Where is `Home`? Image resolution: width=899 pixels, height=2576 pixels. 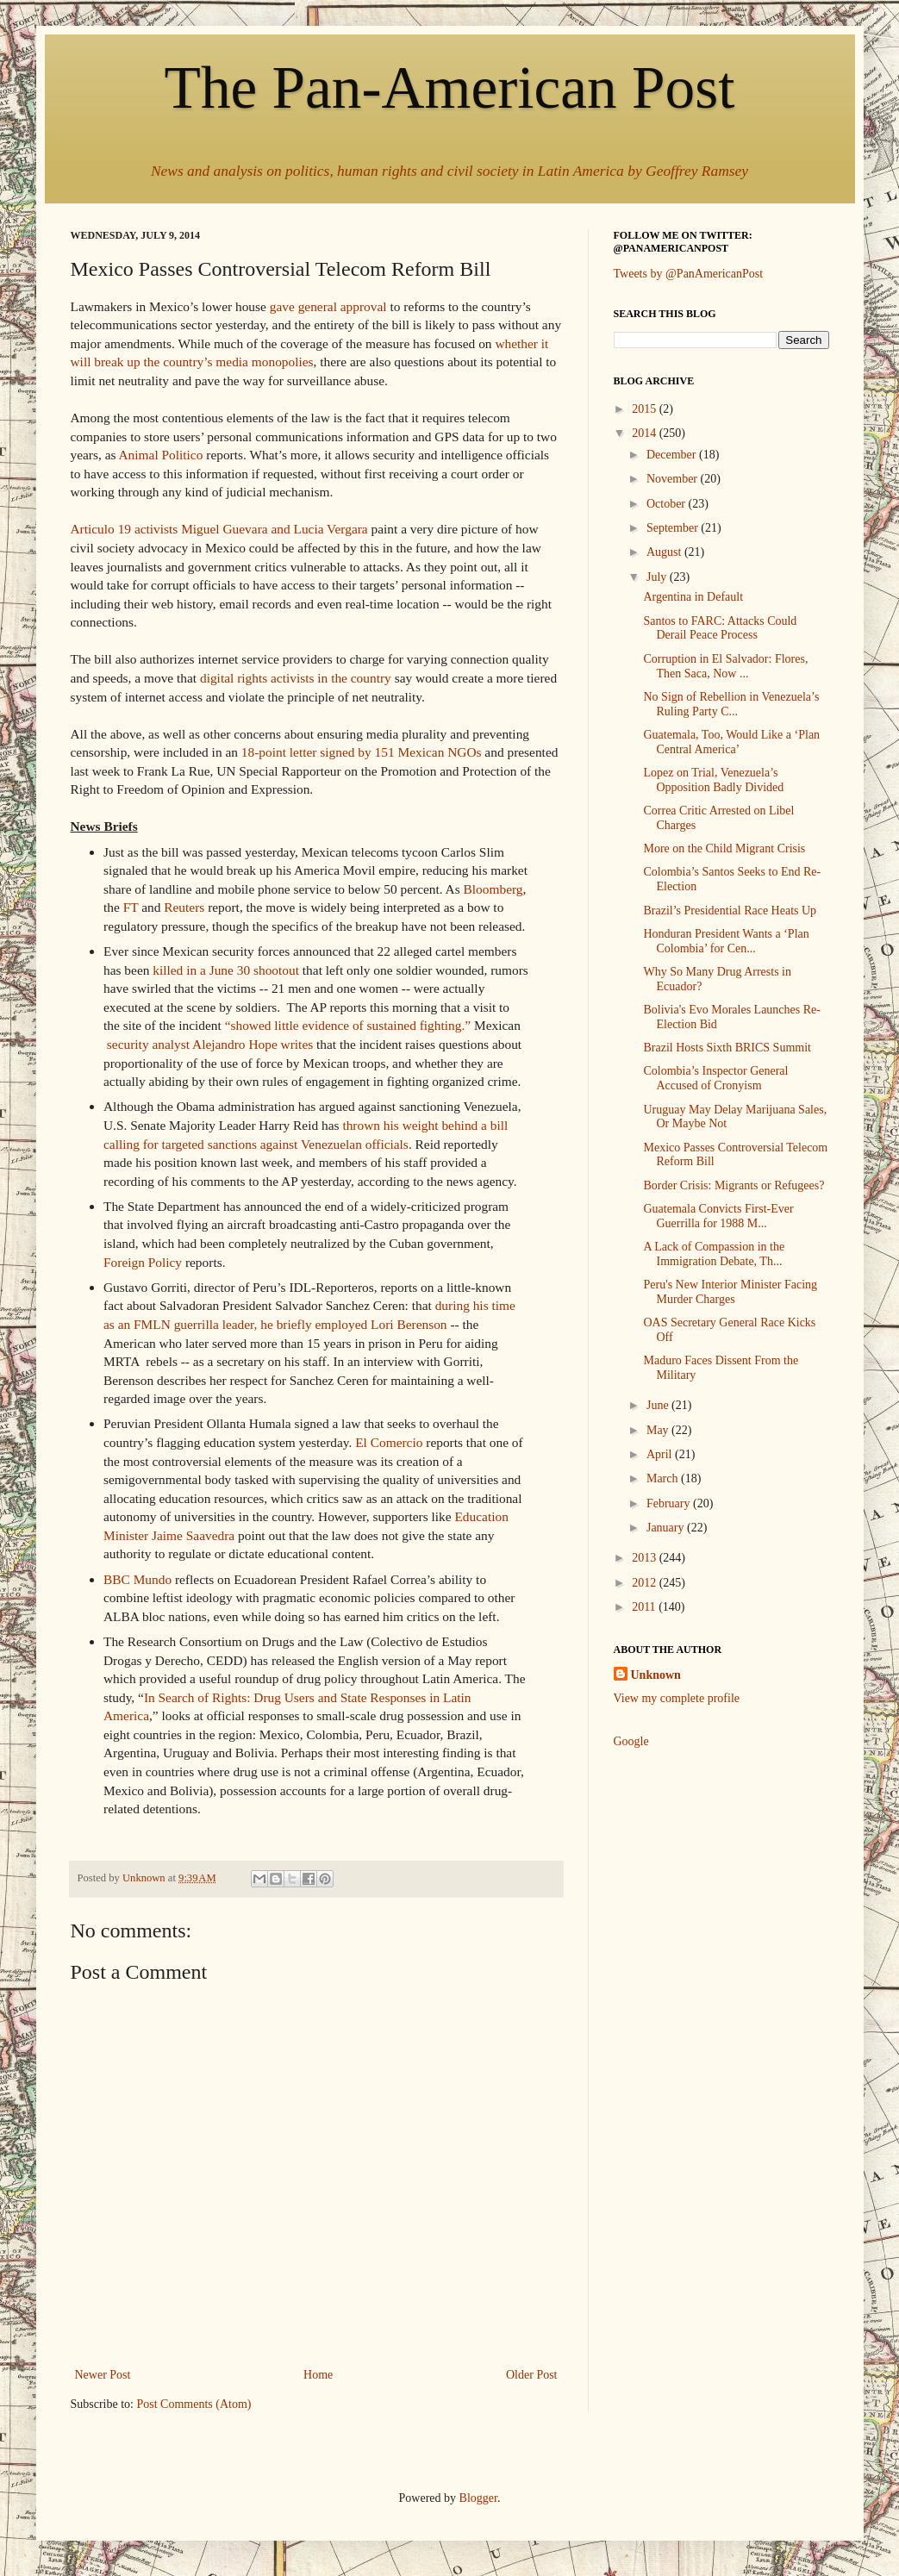 Home is located at coordinates (318, 2374).